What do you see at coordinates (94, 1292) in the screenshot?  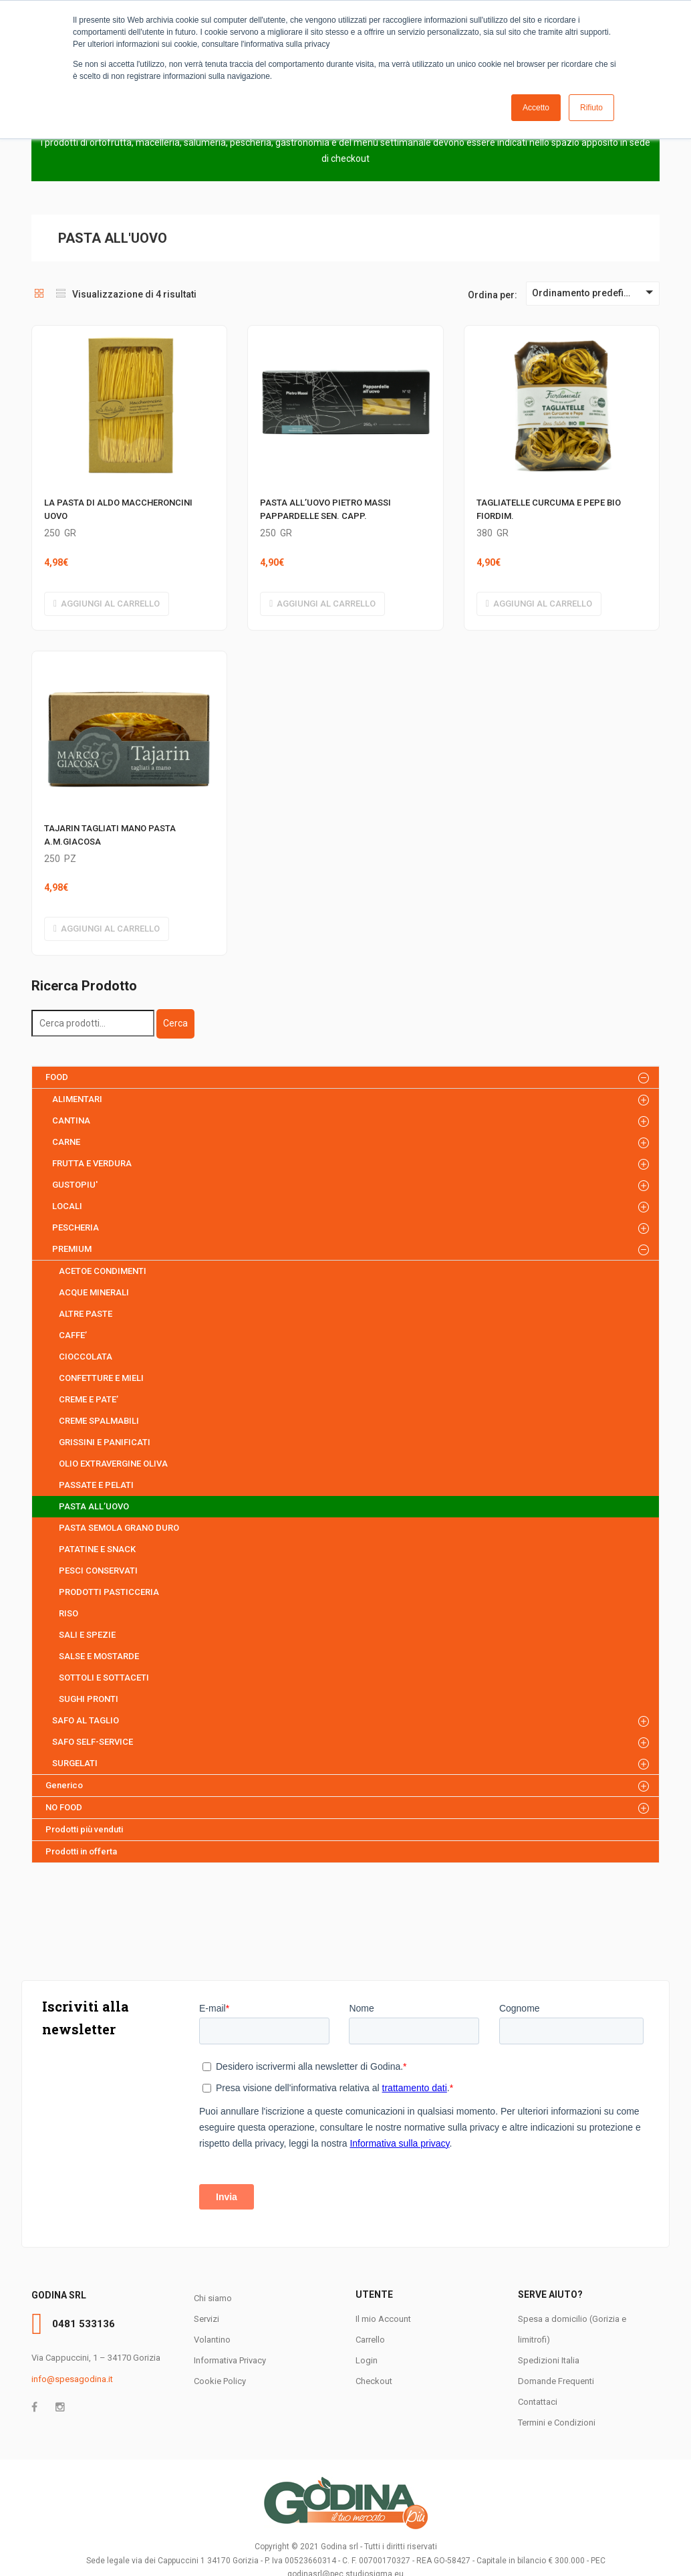 I see `ACQUE MINERALI` at bounding box center [94, 1292].